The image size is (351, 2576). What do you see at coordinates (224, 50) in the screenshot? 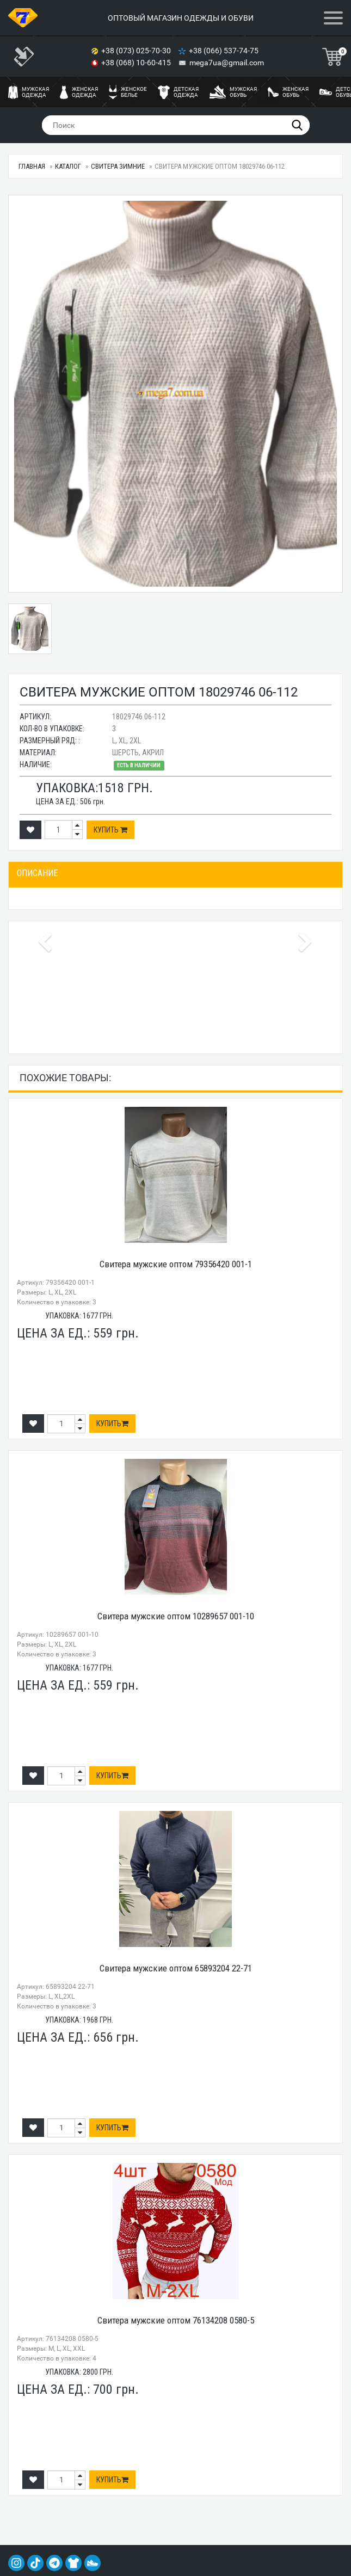
I see `+38 (066) 537-74-75` at bounding box center [224, 50].